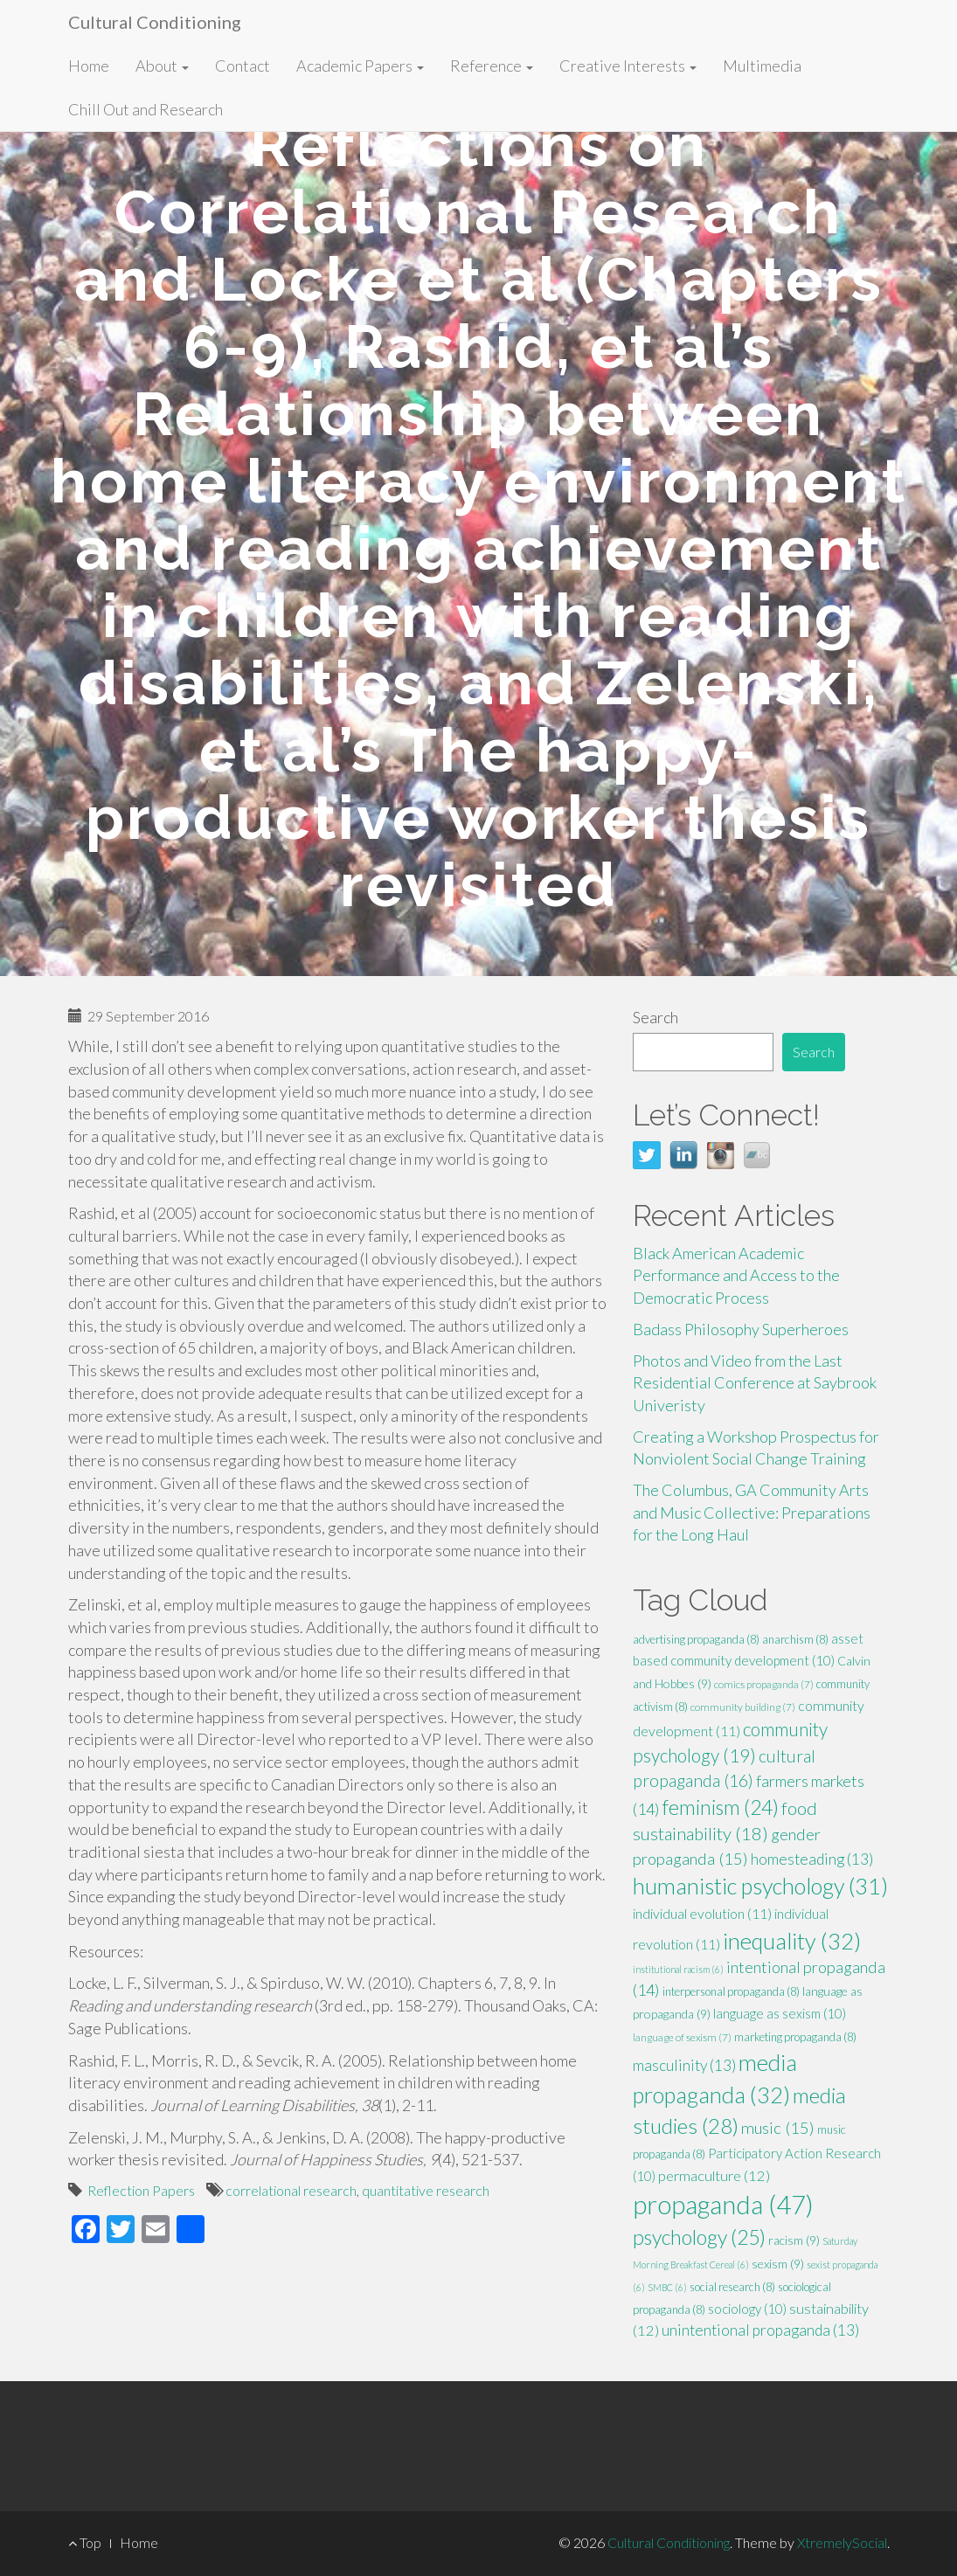 This screenshot has height=2576, width=957. What do you see at coordinates (732, 2287) in the screenshot?
I see `social research [social research (8 items)]` at bounding box center [732, 2287].